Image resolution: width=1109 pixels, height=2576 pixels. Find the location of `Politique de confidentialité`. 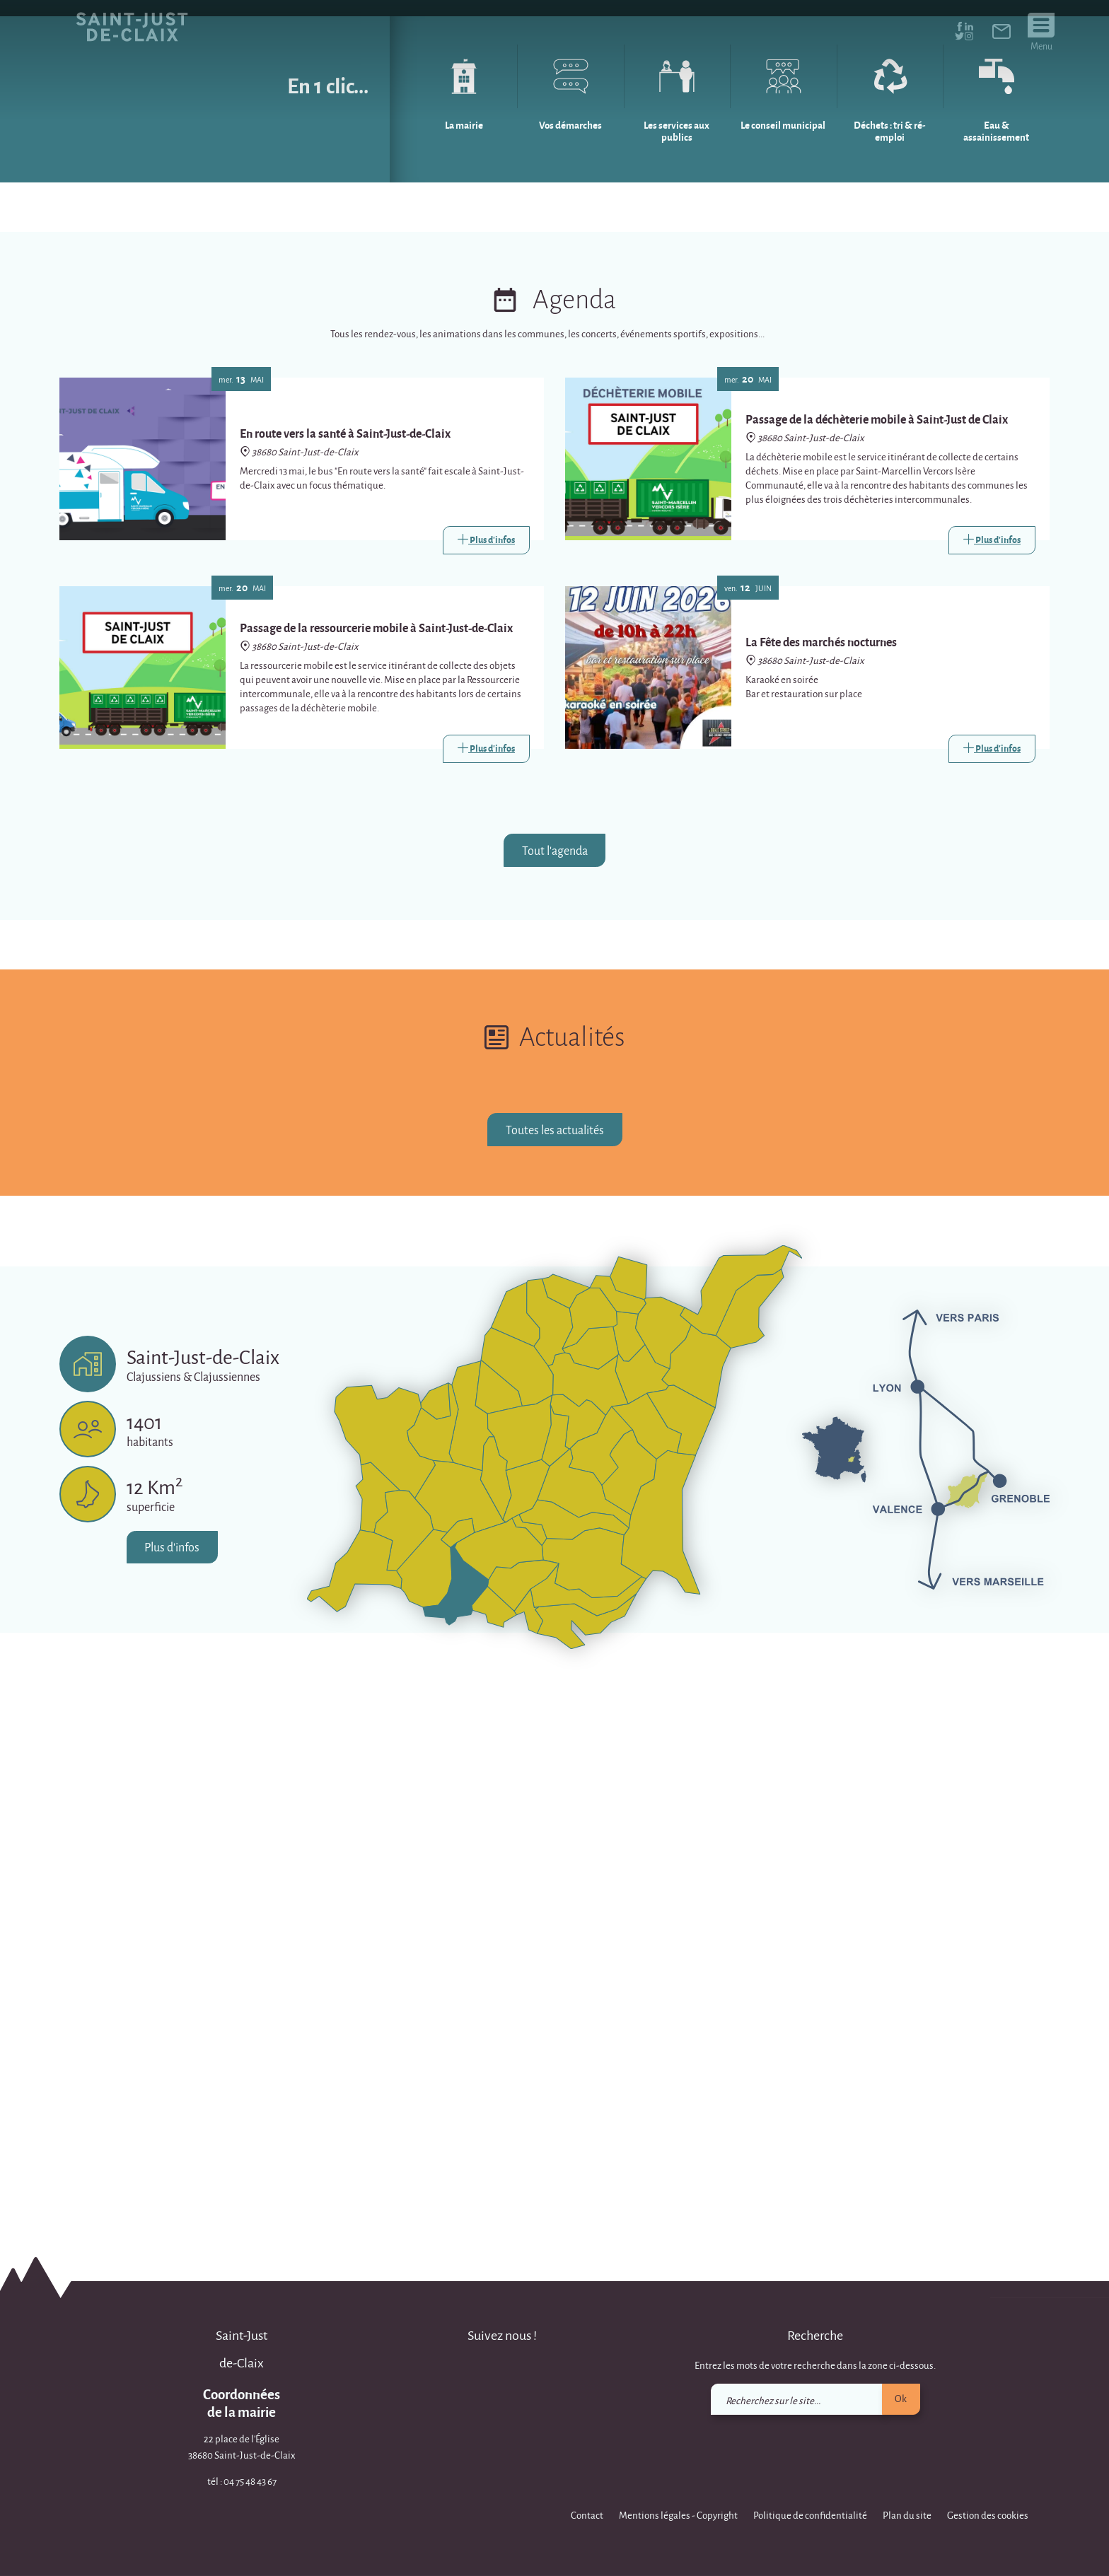

Politique de confidentialité is located at coordinates (810, 2515).